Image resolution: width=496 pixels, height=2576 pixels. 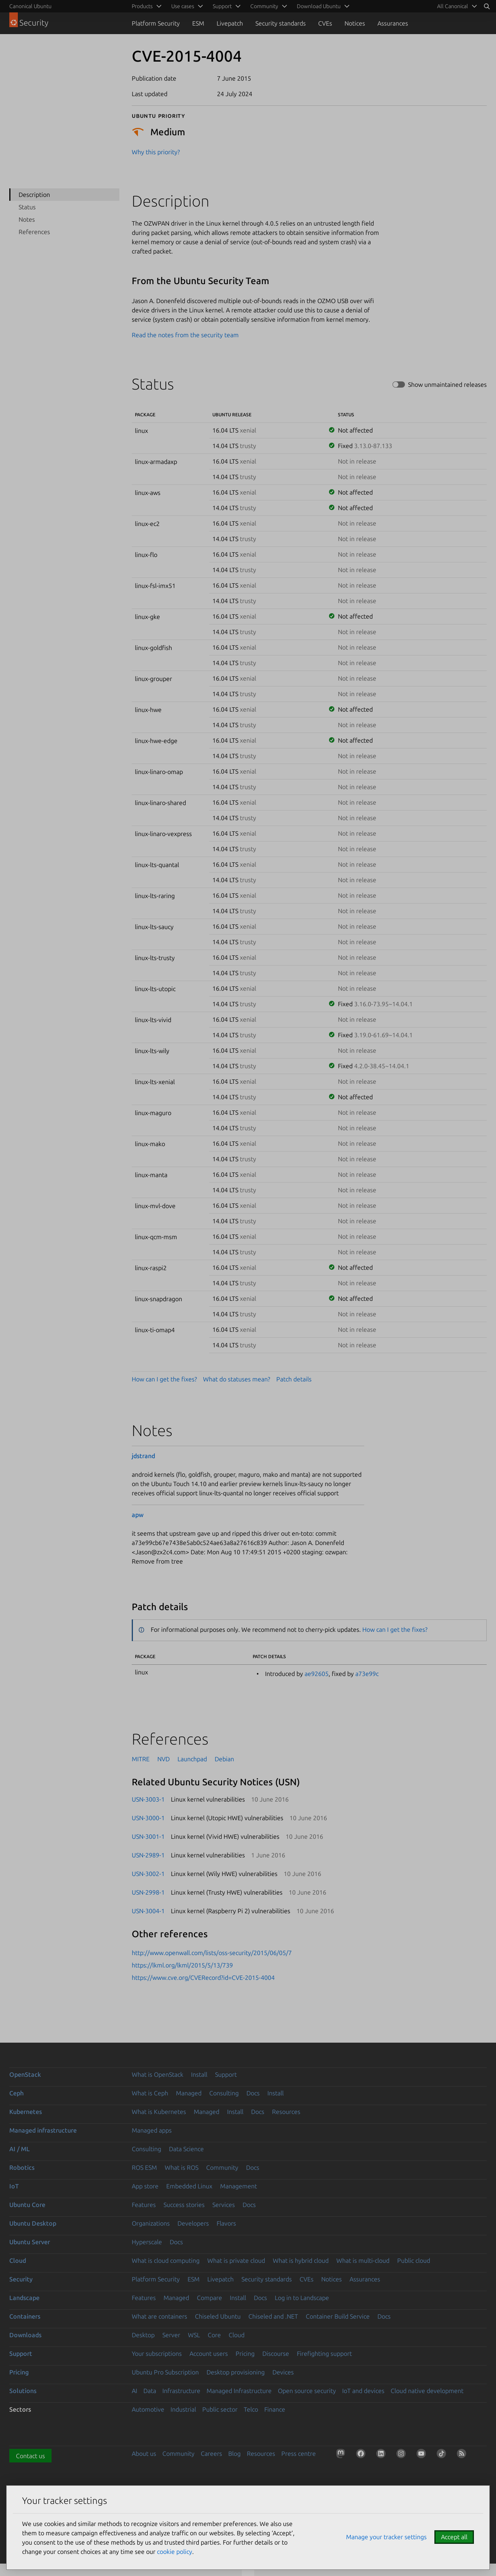 What do you see at coordinates (238, 2186) in the screenshot?
I see `Management` at bounding box center [238, 2186].